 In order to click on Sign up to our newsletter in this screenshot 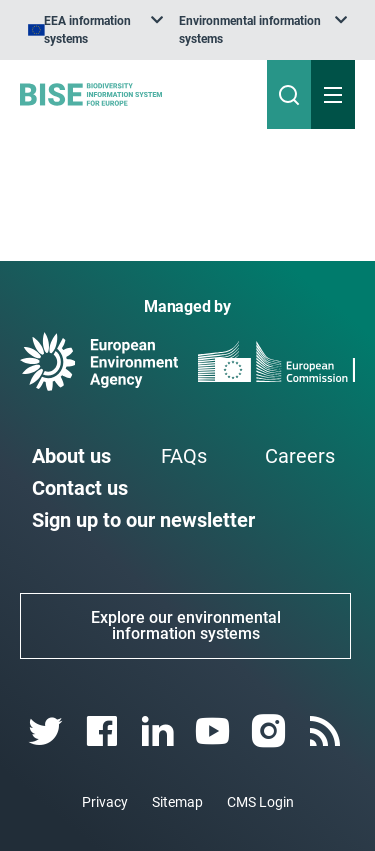, I will do `click(143, 502)`.